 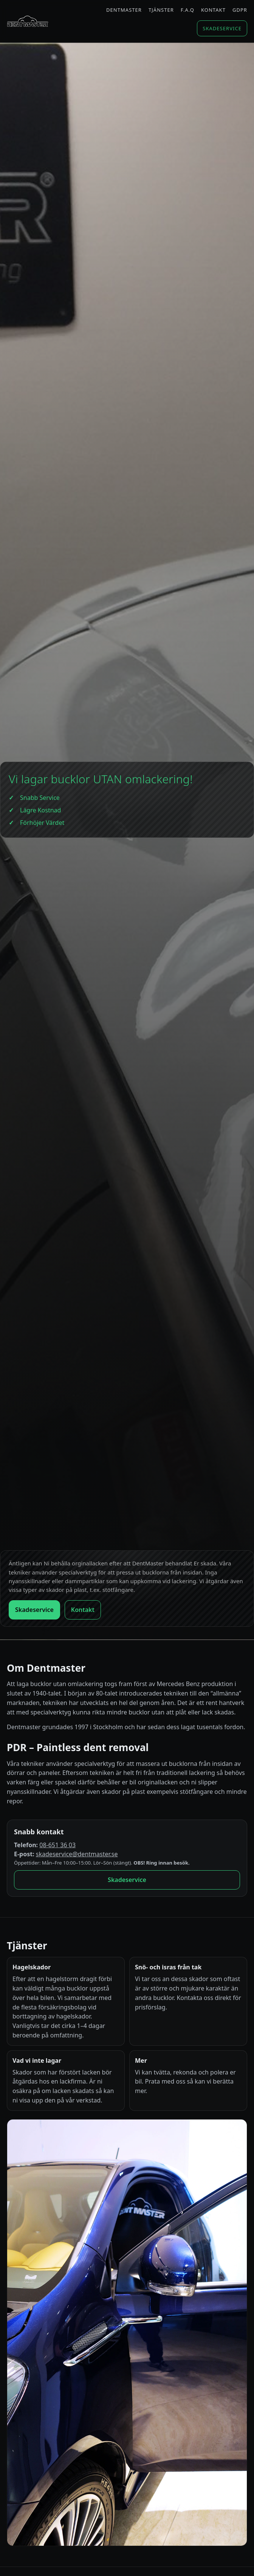 I want to click on F.A.Q, so click(x=187, y=9).